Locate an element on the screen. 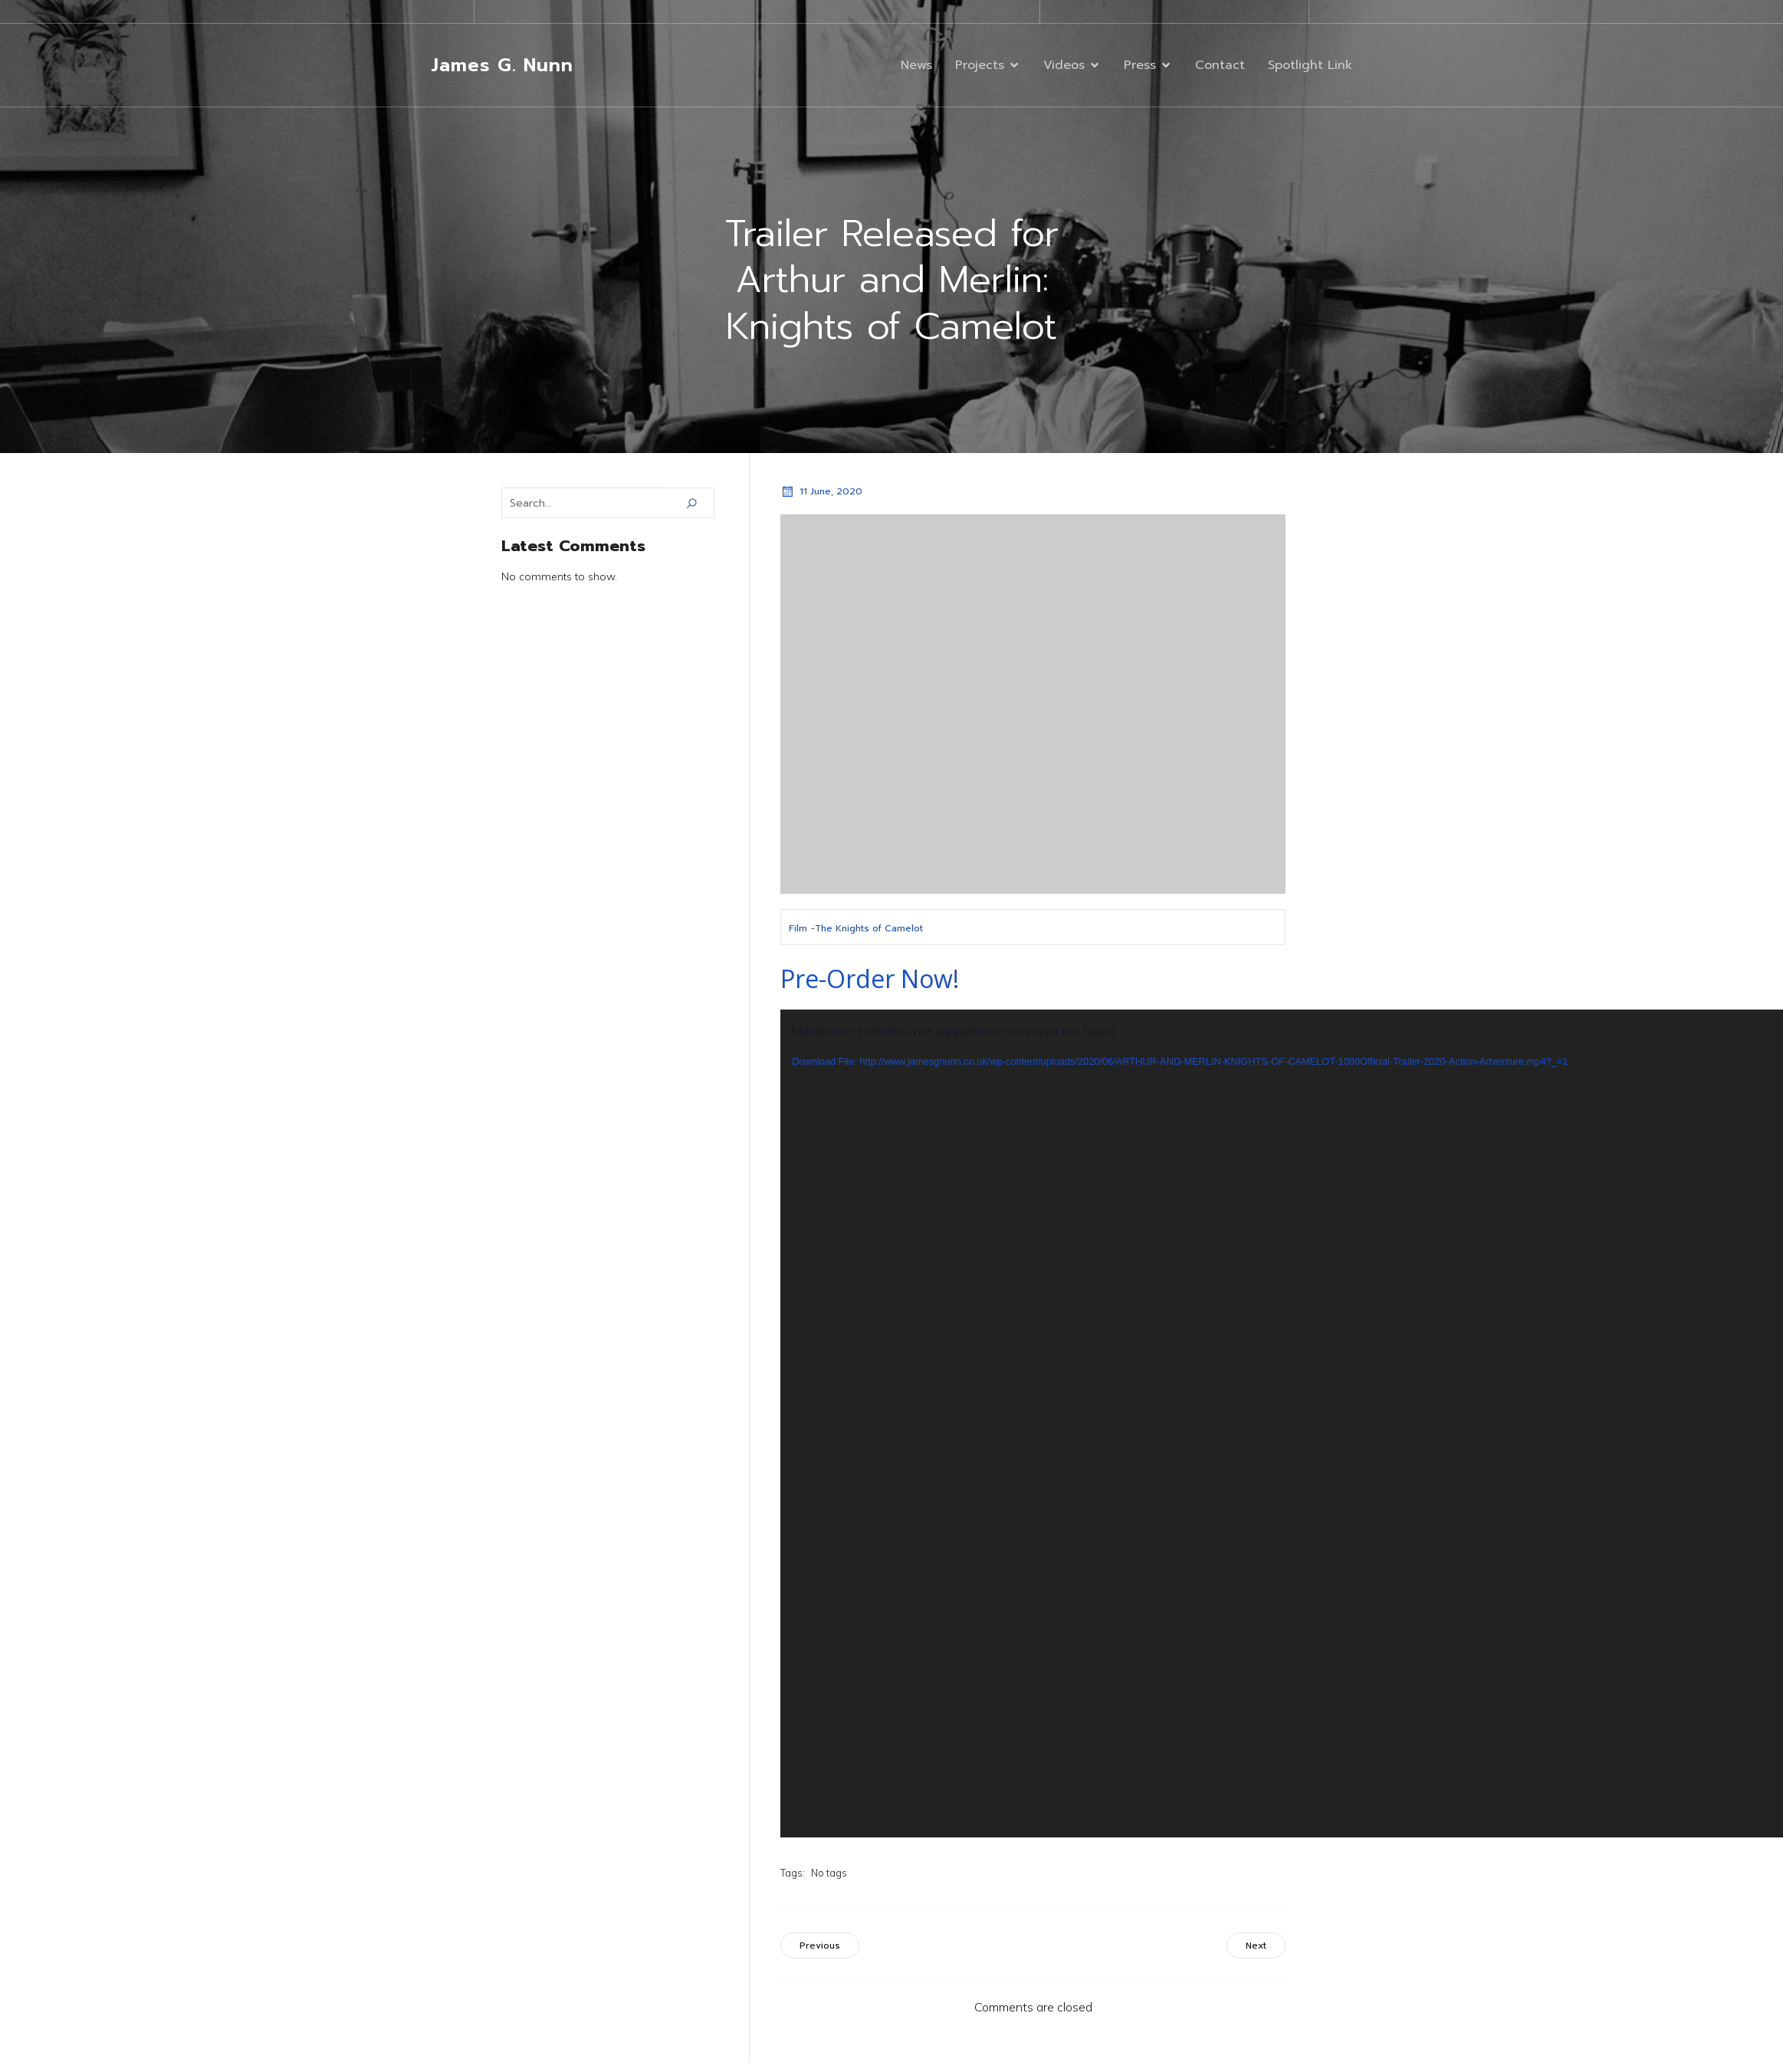 The width and height of the screenshot is (1783, 2072). Contact is located at coordinates (1220, 66).